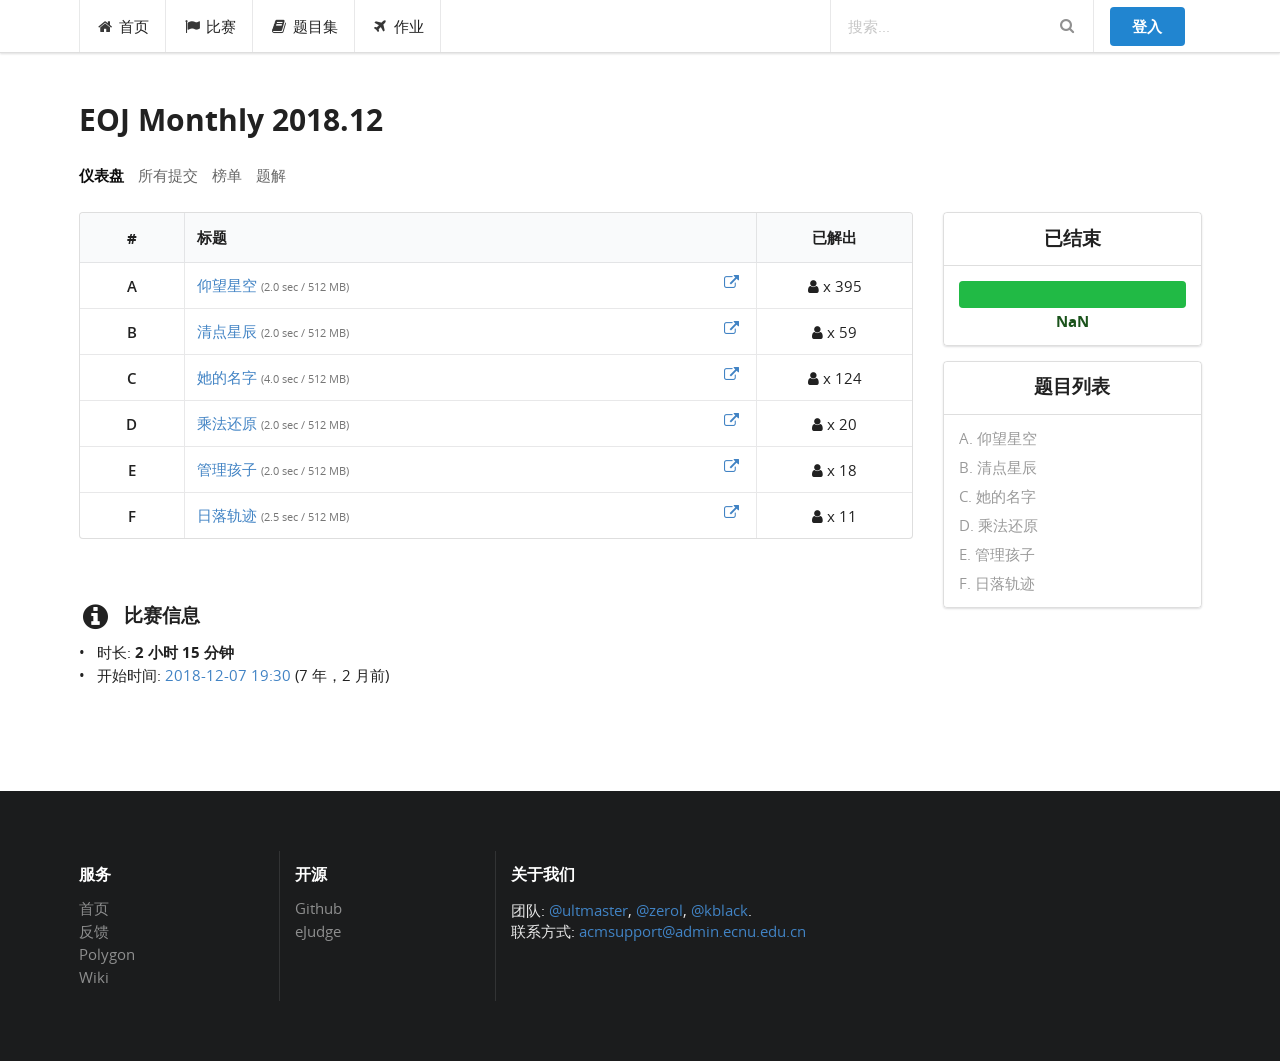  What do you see at coordinates (227, 175) in the screenshot?
I see `榜单` at bounding box center [227, 175].